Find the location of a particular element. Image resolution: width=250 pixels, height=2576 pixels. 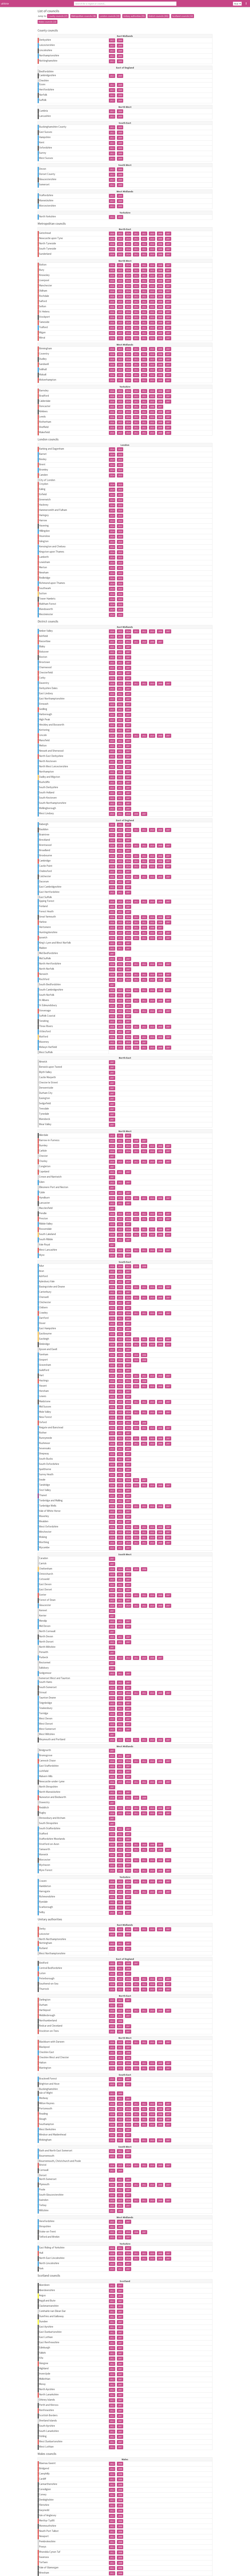

Wansbeck is located at coordinates (44, 1119).